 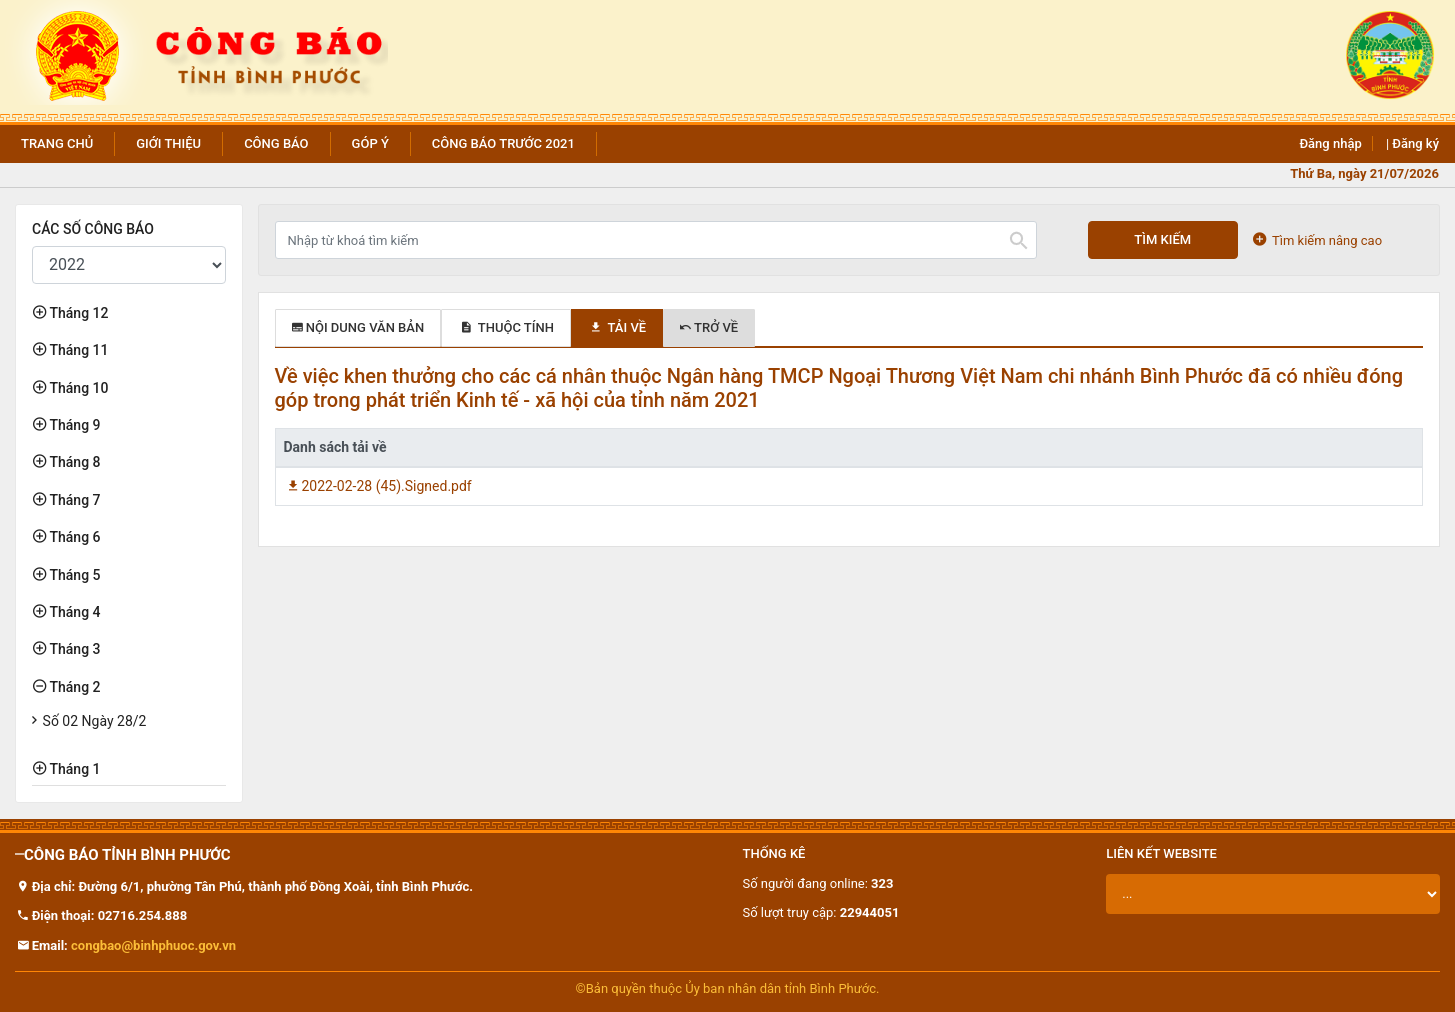 What do you see at coordinates (73, 612) in the screenshot?
I see `Tháng 4` at bounding box center [73, 612].